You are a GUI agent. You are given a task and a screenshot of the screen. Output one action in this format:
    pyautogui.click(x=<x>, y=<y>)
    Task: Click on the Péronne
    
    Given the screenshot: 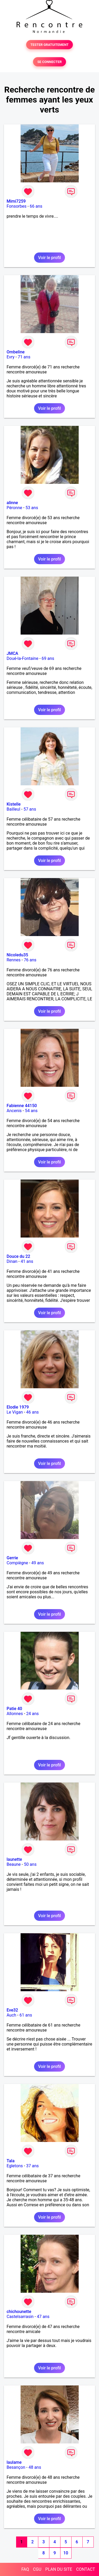 What is the action you would take?
    pyautogui.click(x=14, y=507)
    